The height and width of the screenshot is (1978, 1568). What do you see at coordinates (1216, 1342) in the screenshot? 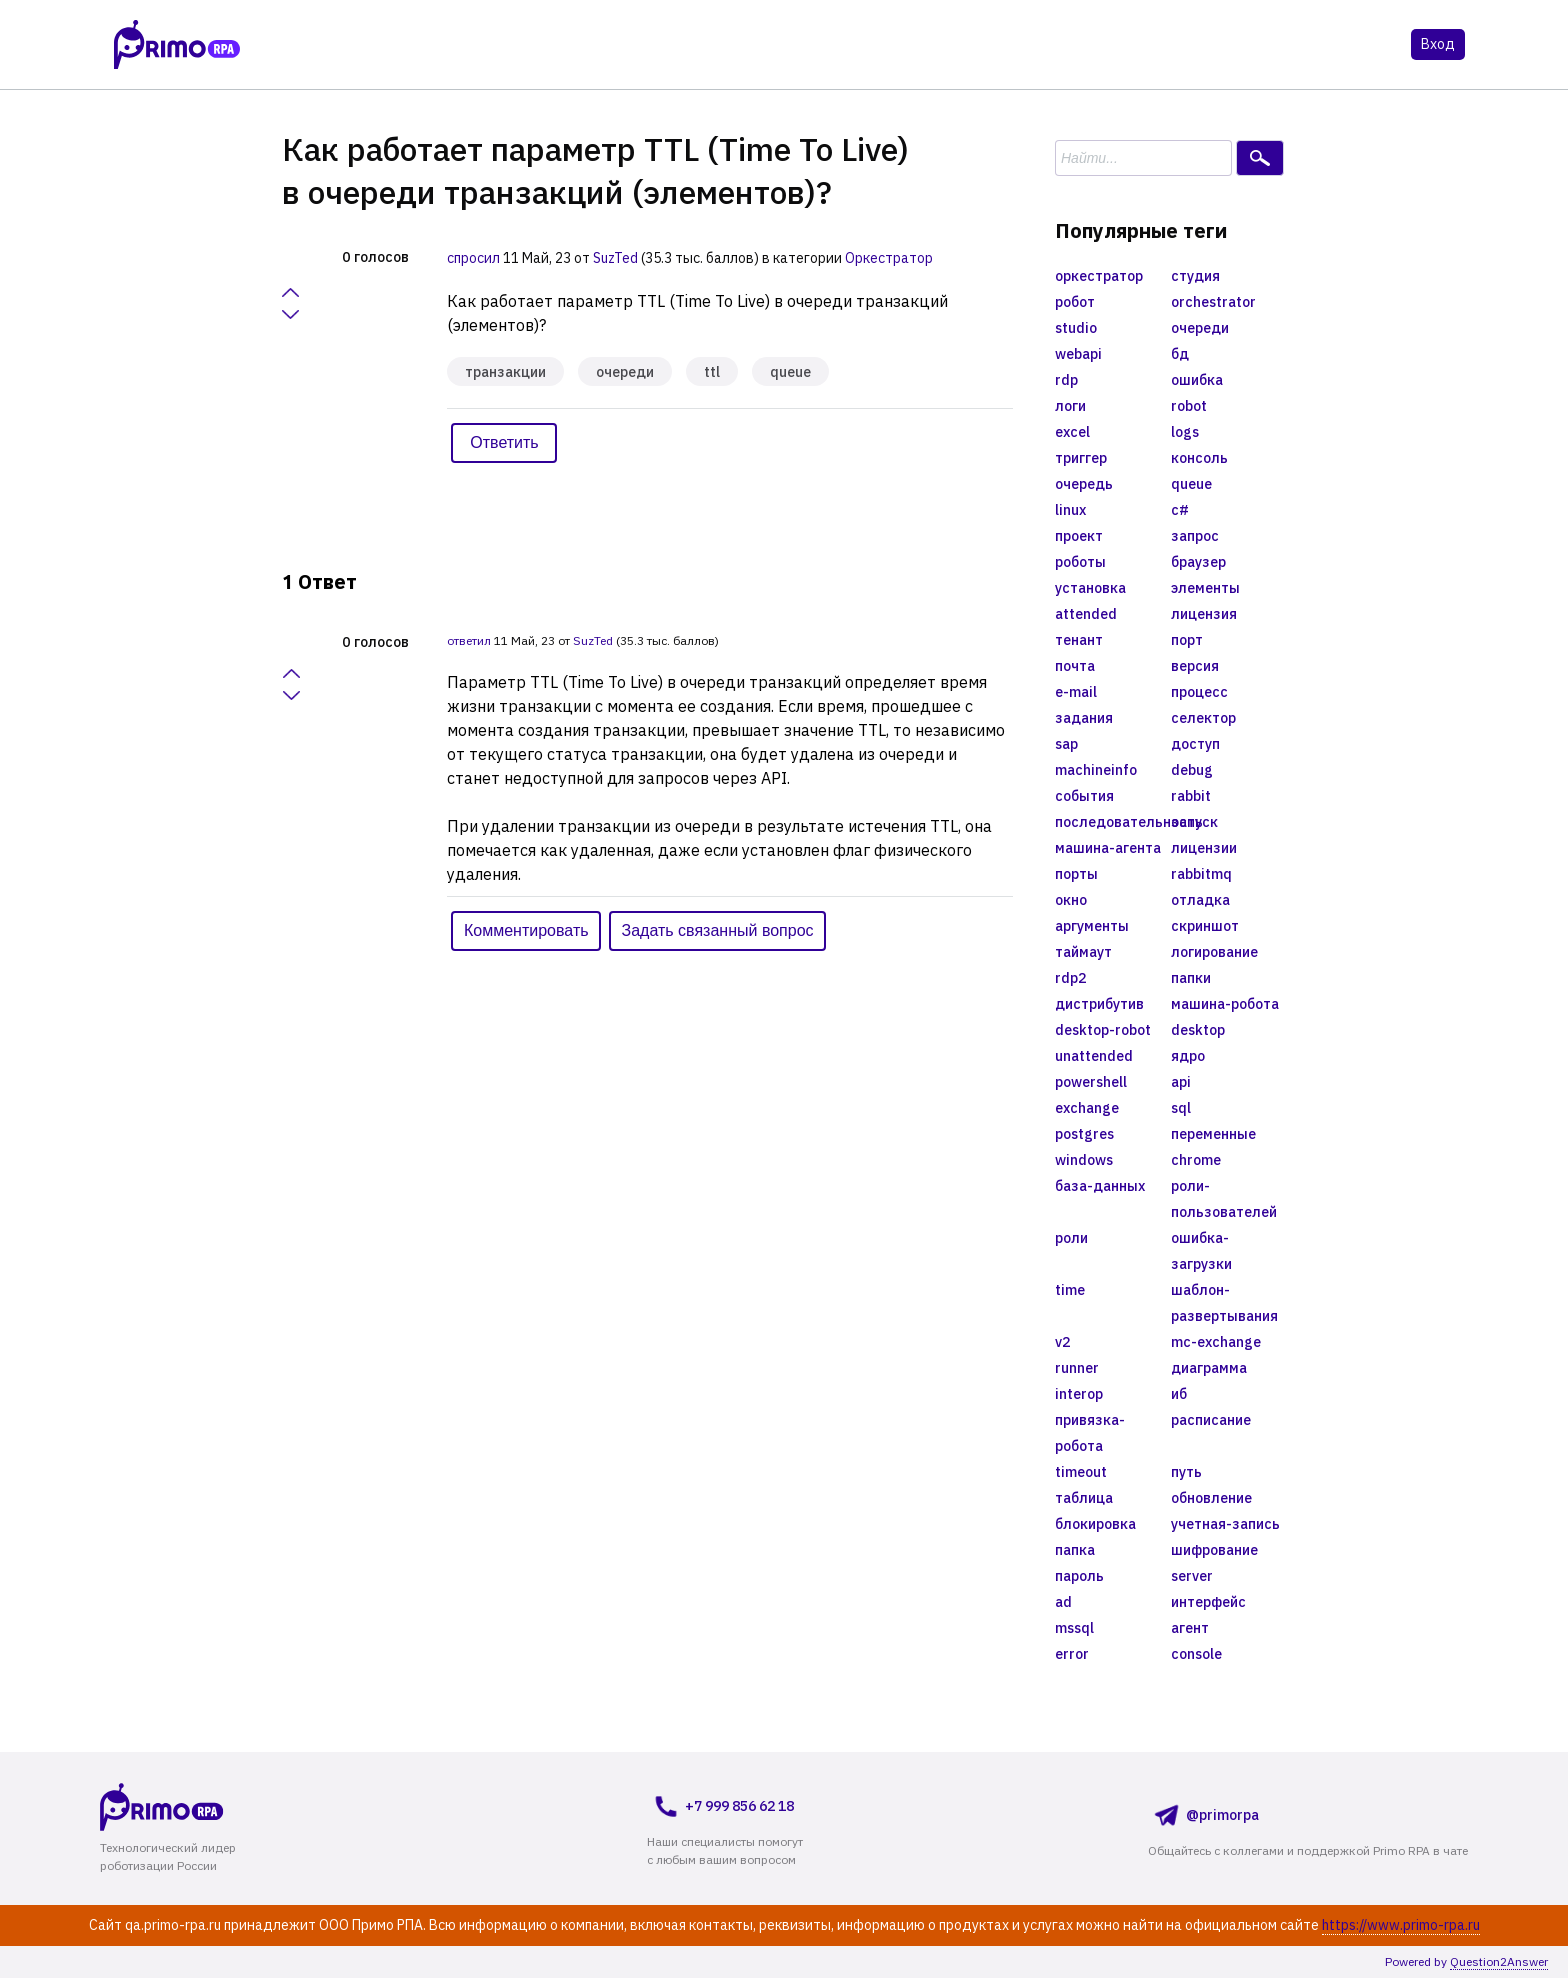
I see `mc-exchange` at bounding box center [1216, 1342].